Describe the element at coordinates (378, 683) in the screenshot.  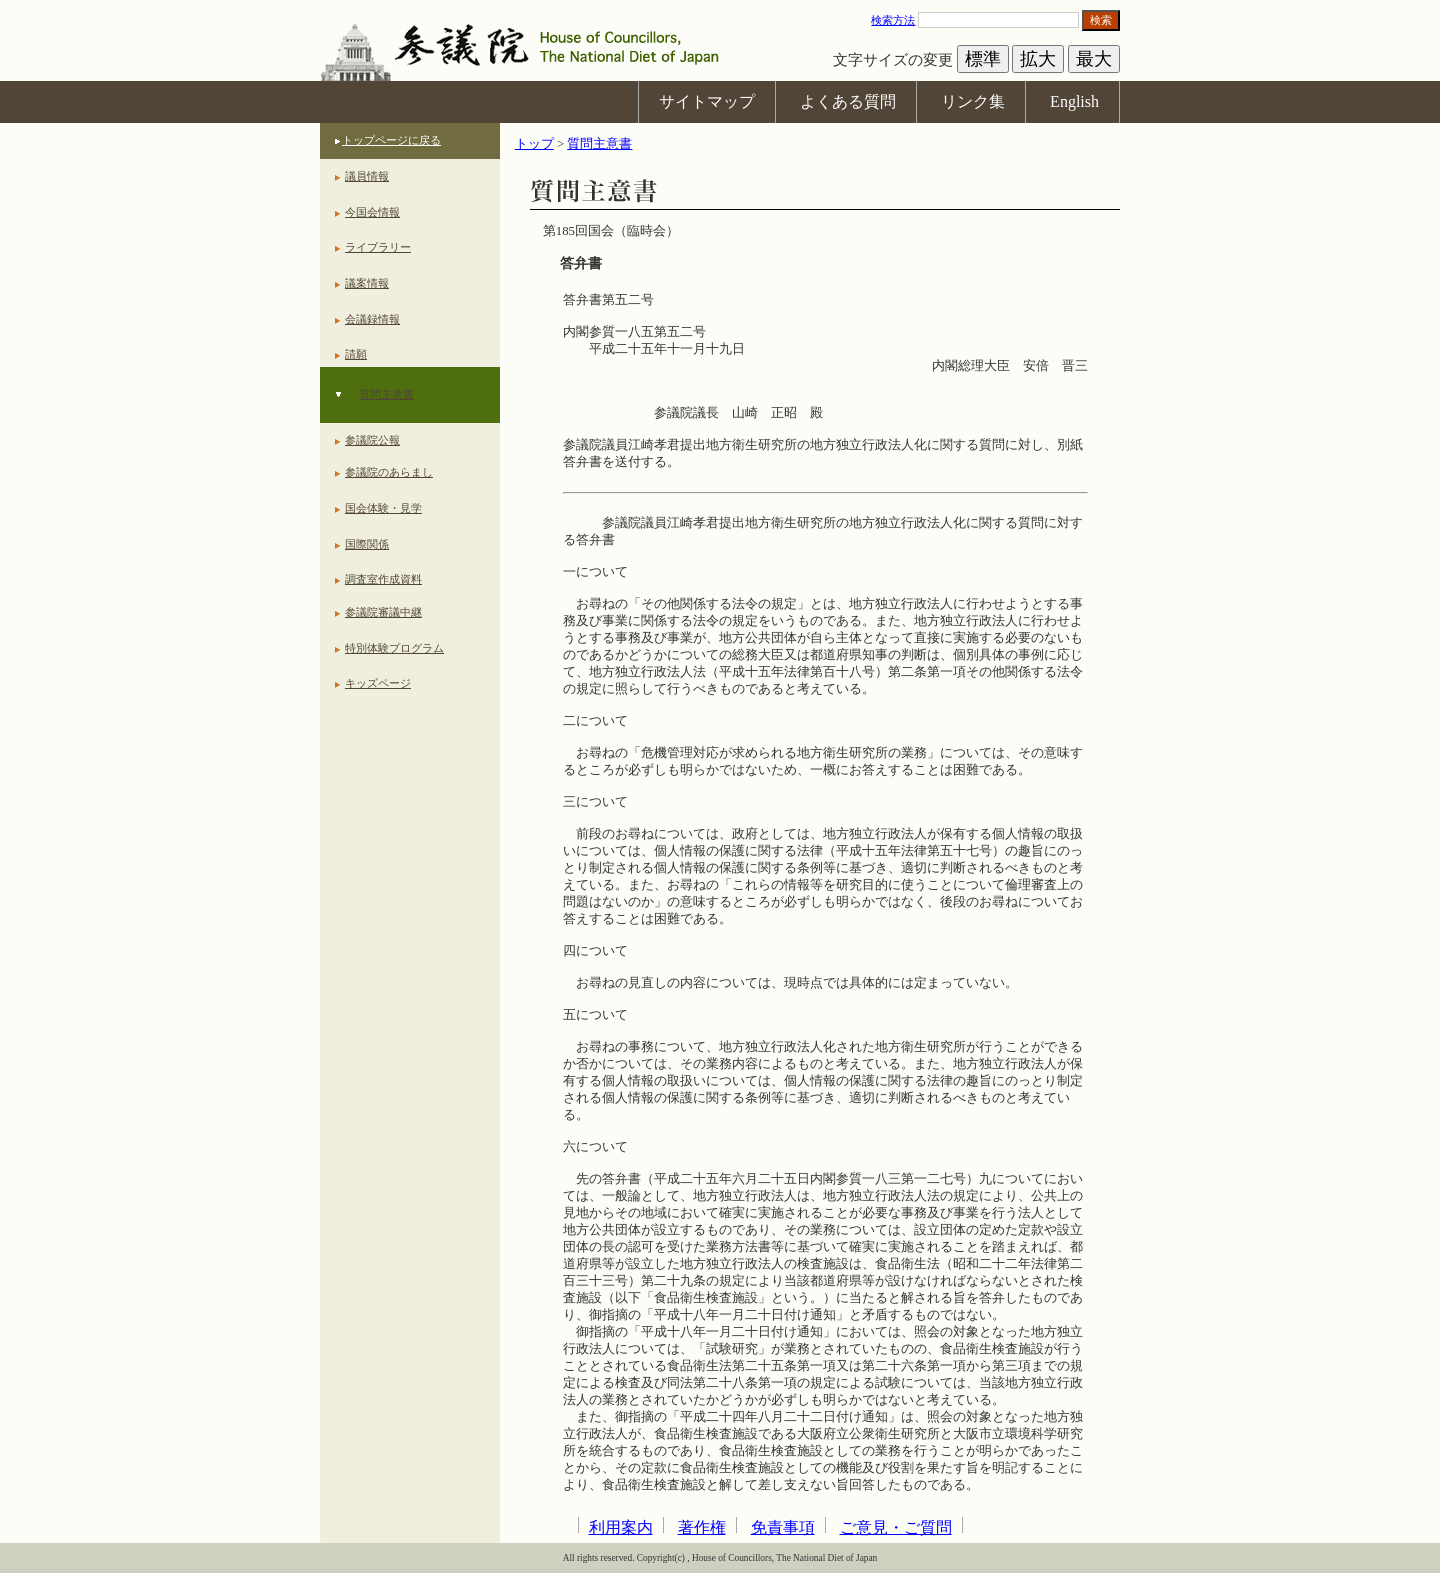
I see `キッズページ` at that location.